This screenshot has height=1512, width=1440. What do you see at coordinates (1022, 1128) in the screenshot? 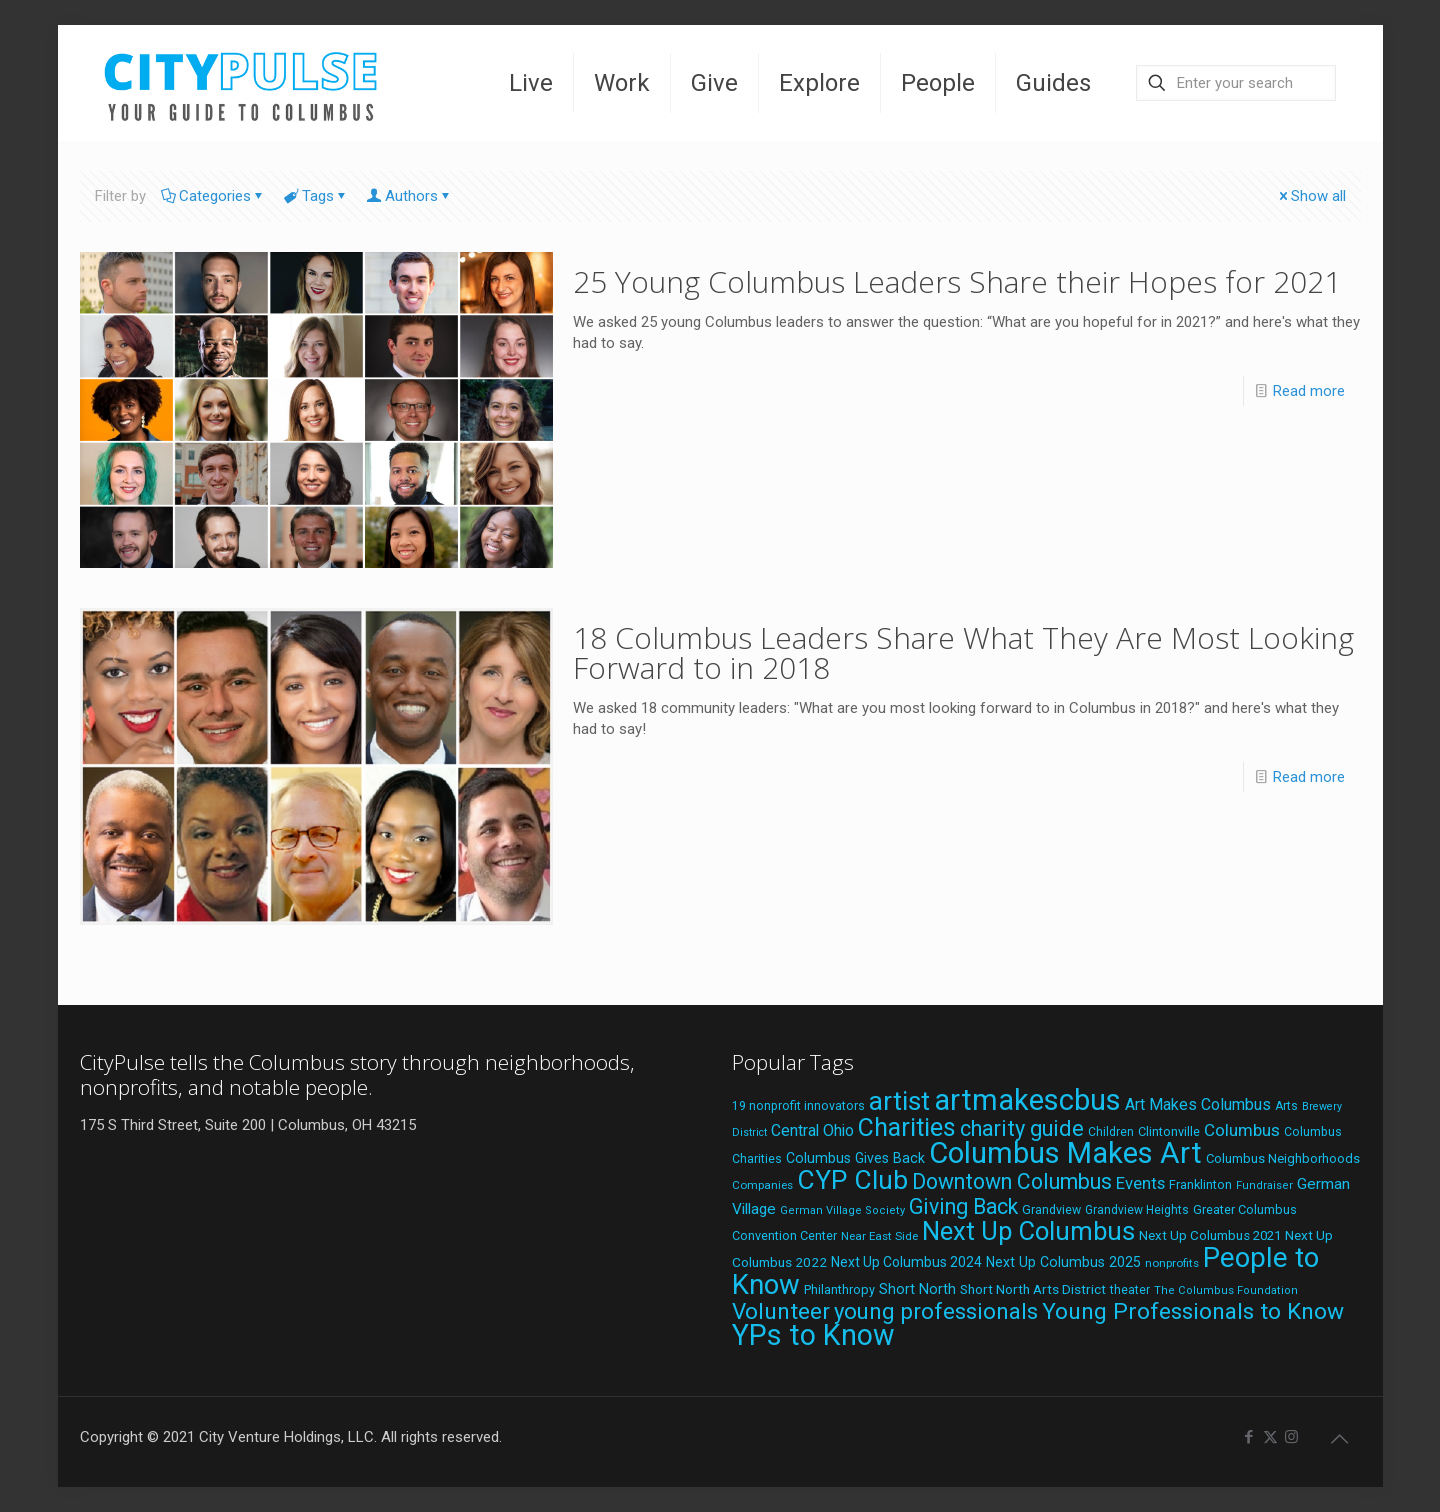
I see `charity guide [charity guide (75 items)]` at bounding box center [1022, 1128].